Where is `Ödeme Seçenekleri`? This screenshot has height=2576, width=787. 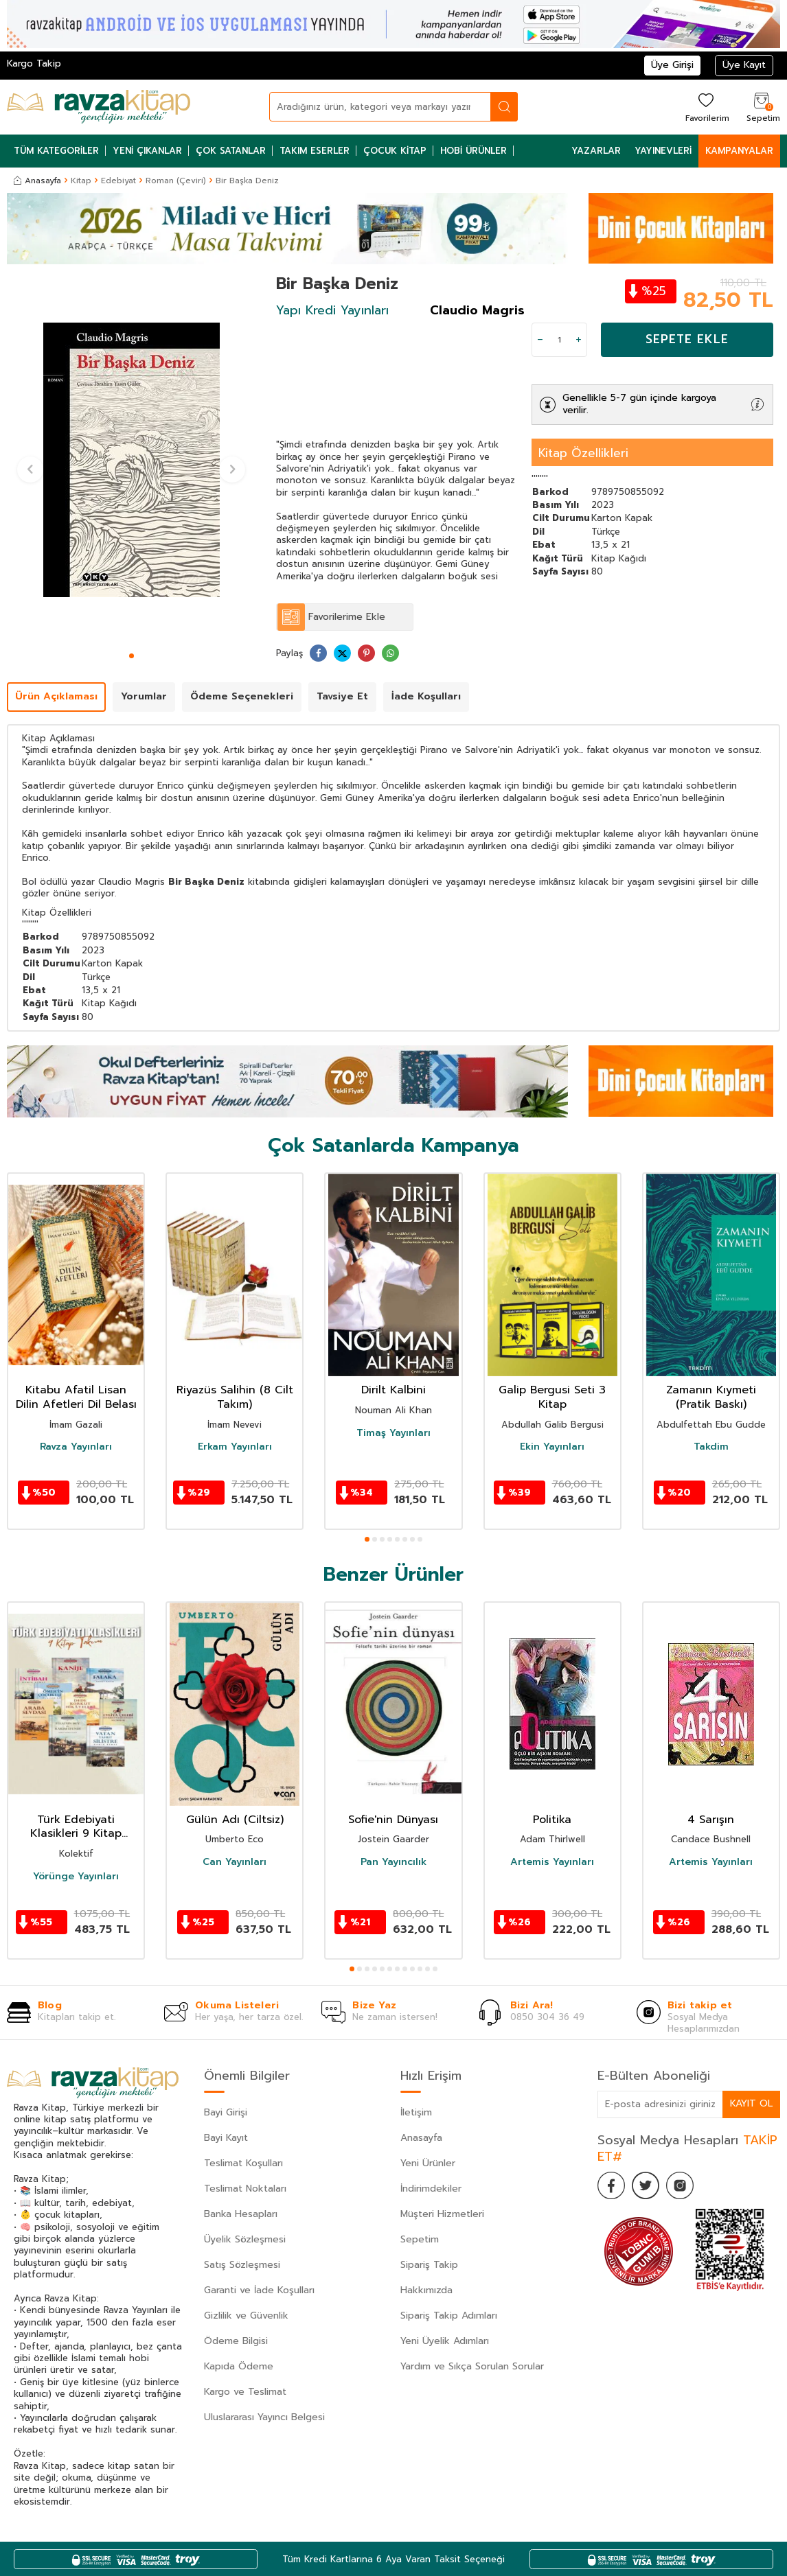 Ödeme Seçenekleri is located at coordinates (241, 696).